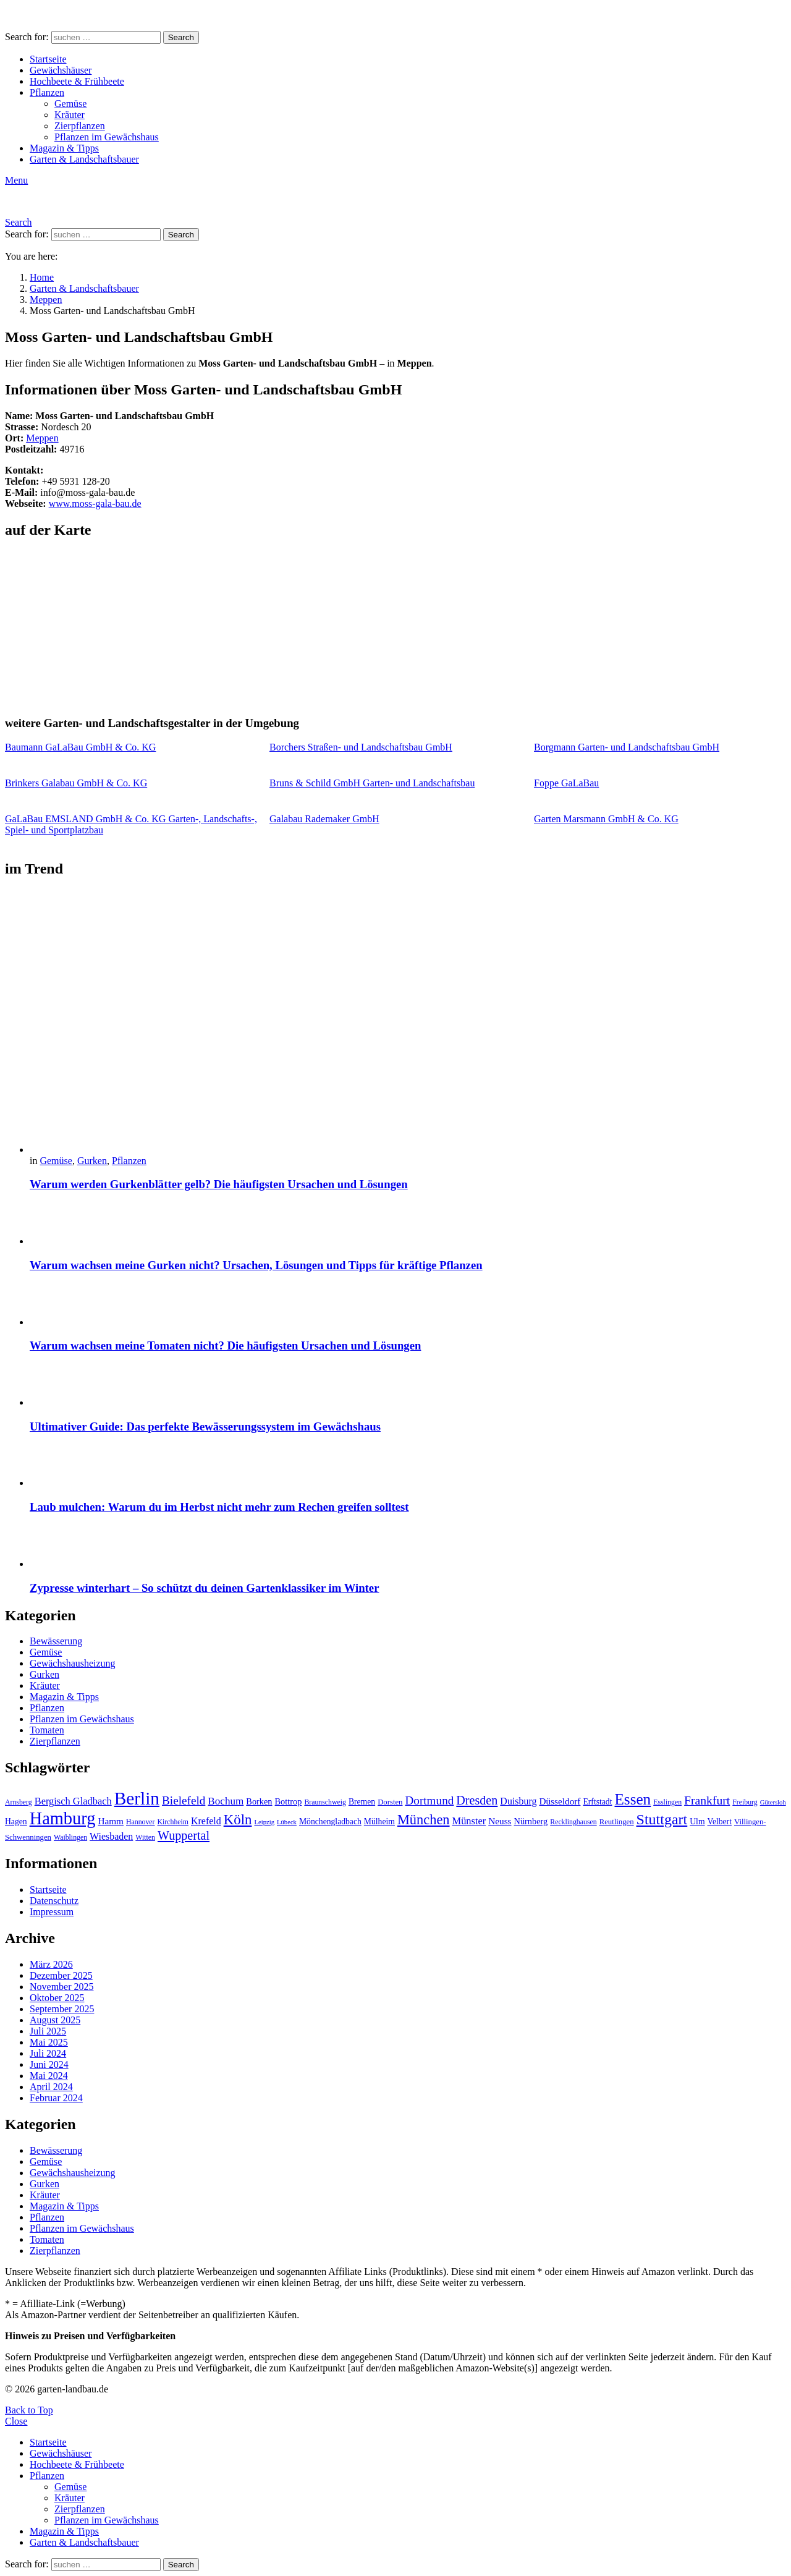 Image resolution: width=791 pixels, height=2576 pixels. I want to click on Duisburg [Duisburg (14 Einträge)], so click(518, 1801).